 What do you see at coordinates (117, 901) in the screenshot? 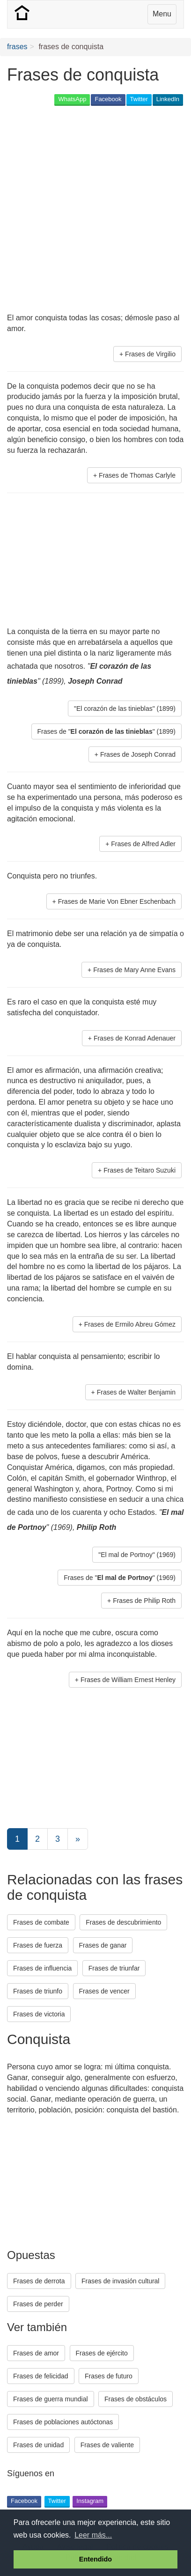
I see `Frases de Marie Von Ebner Eschenbach [button]` at bounding box center [117, 901].